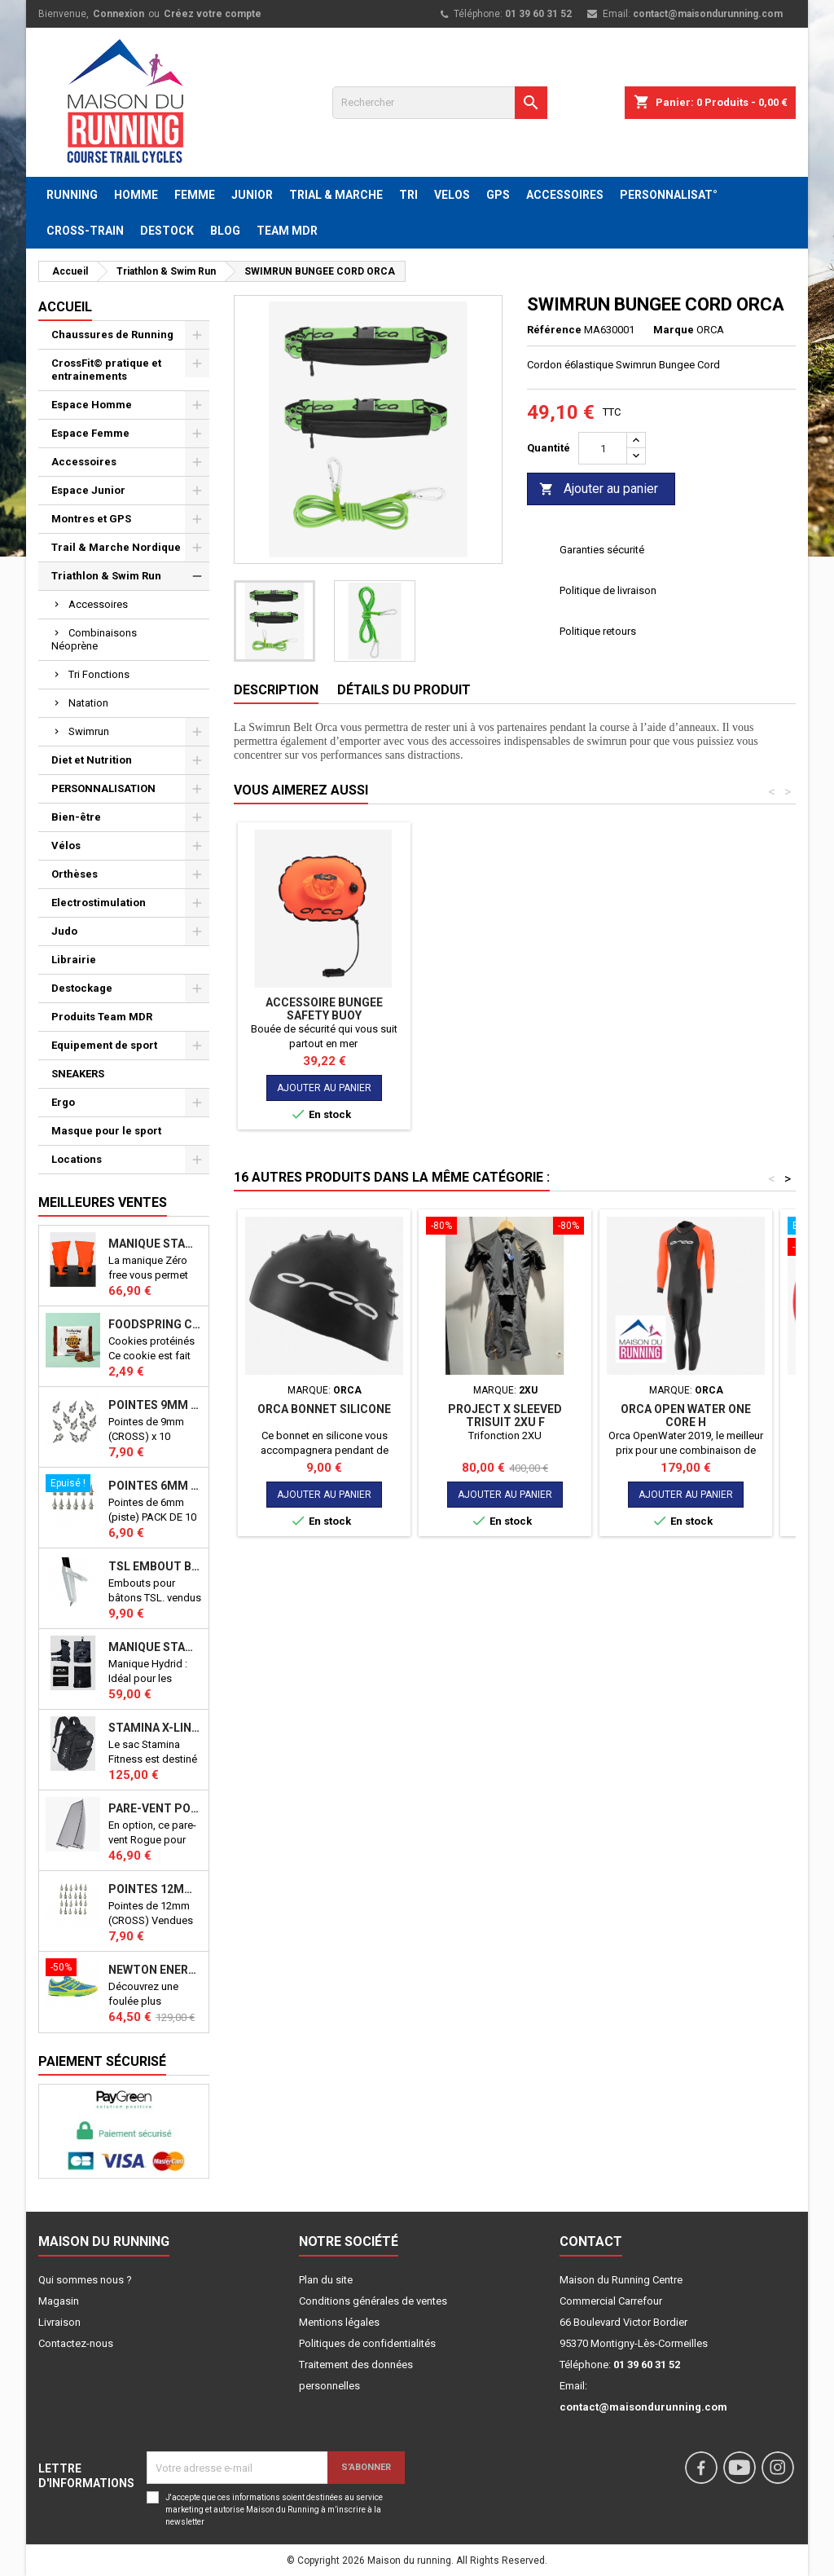 The image size is (834, 2576). What do you see at coordinates (88, 490) in the screenshot?
I see `Espace Junior` at bounding box center [88, 490].